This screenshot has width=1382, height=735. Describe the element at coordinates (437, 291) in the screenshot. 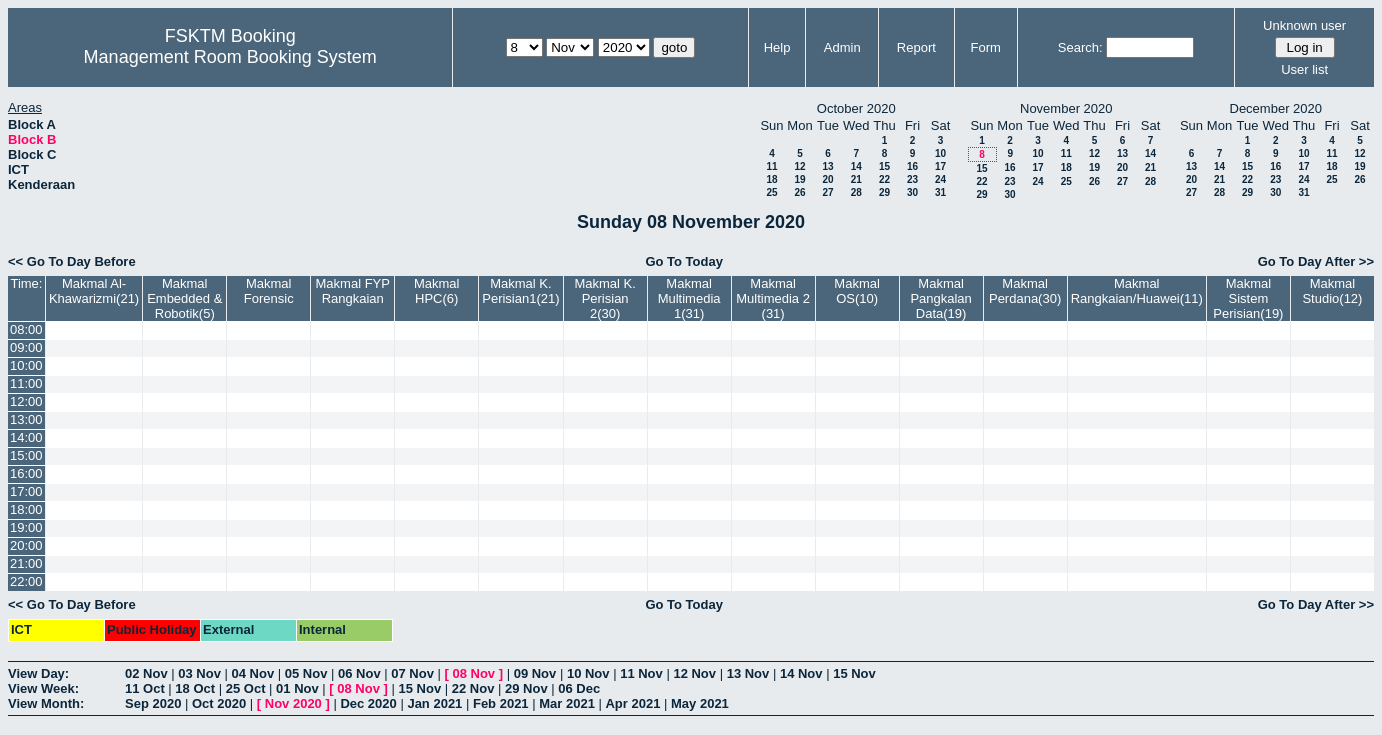

I see `Makmal HPC(6)` at that location.